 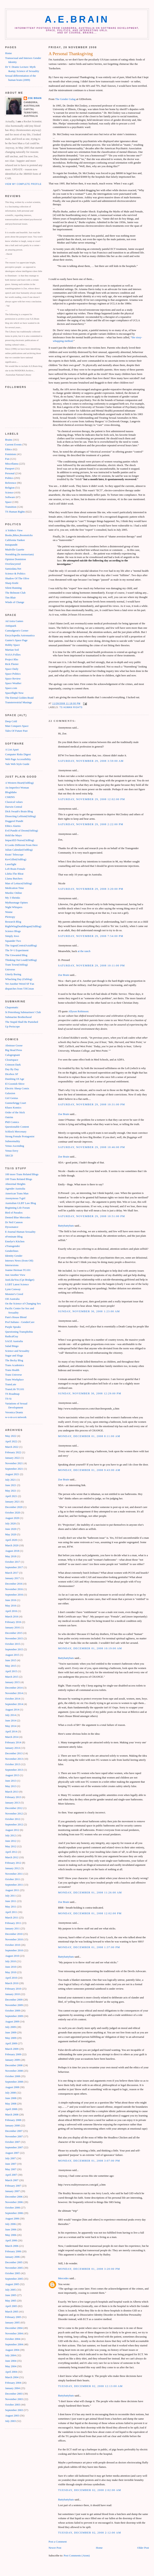 What do you see at coordinates (23, 926) in the screenshot?
I see `RightWingDeathBogan(OzBlog)` at bounding box center [23, 926].